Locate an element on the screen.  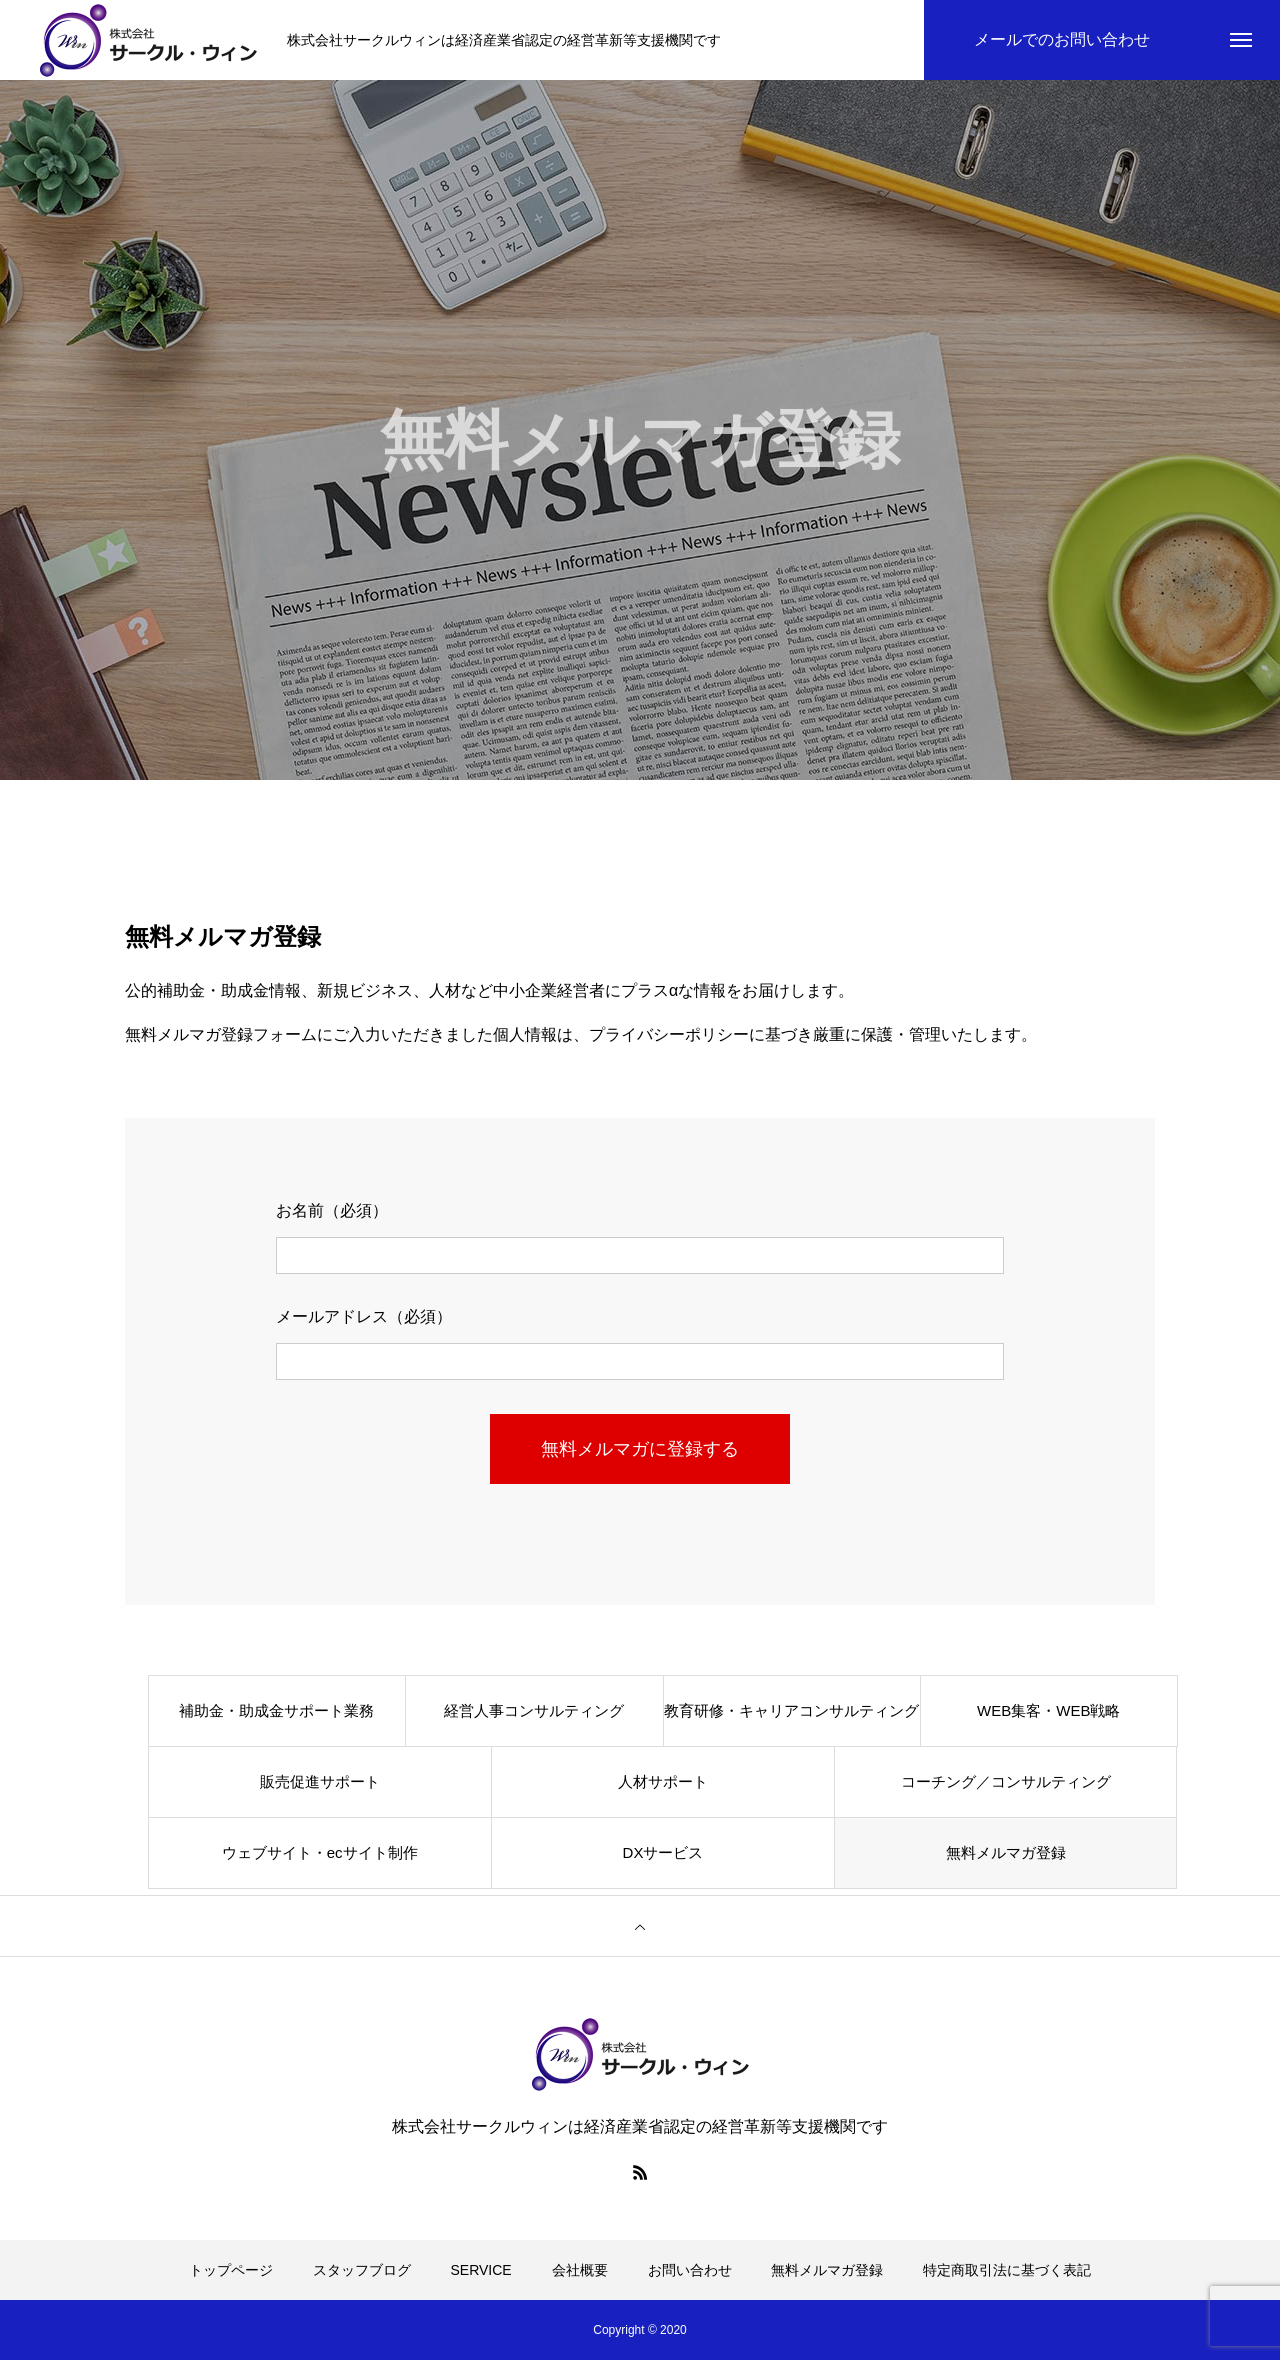
無料メルマガ登録 is located at coordinates (1006, 1852).